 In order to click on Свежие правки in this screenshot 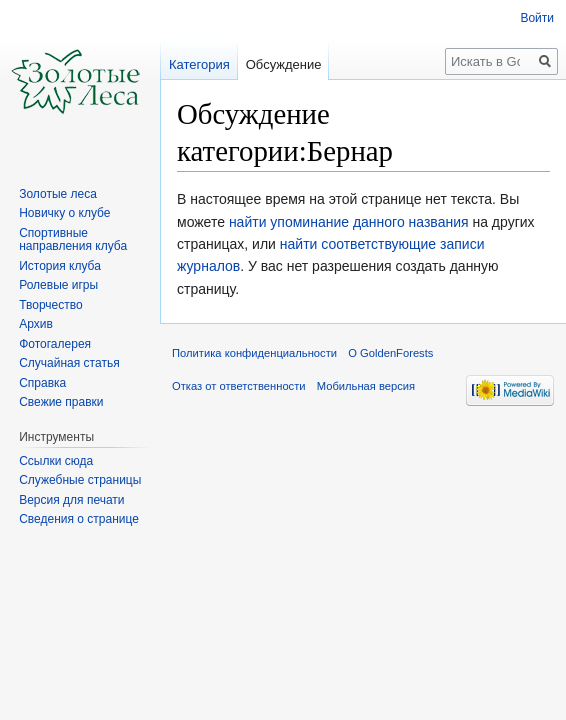, I will do `click(61, 402)`.